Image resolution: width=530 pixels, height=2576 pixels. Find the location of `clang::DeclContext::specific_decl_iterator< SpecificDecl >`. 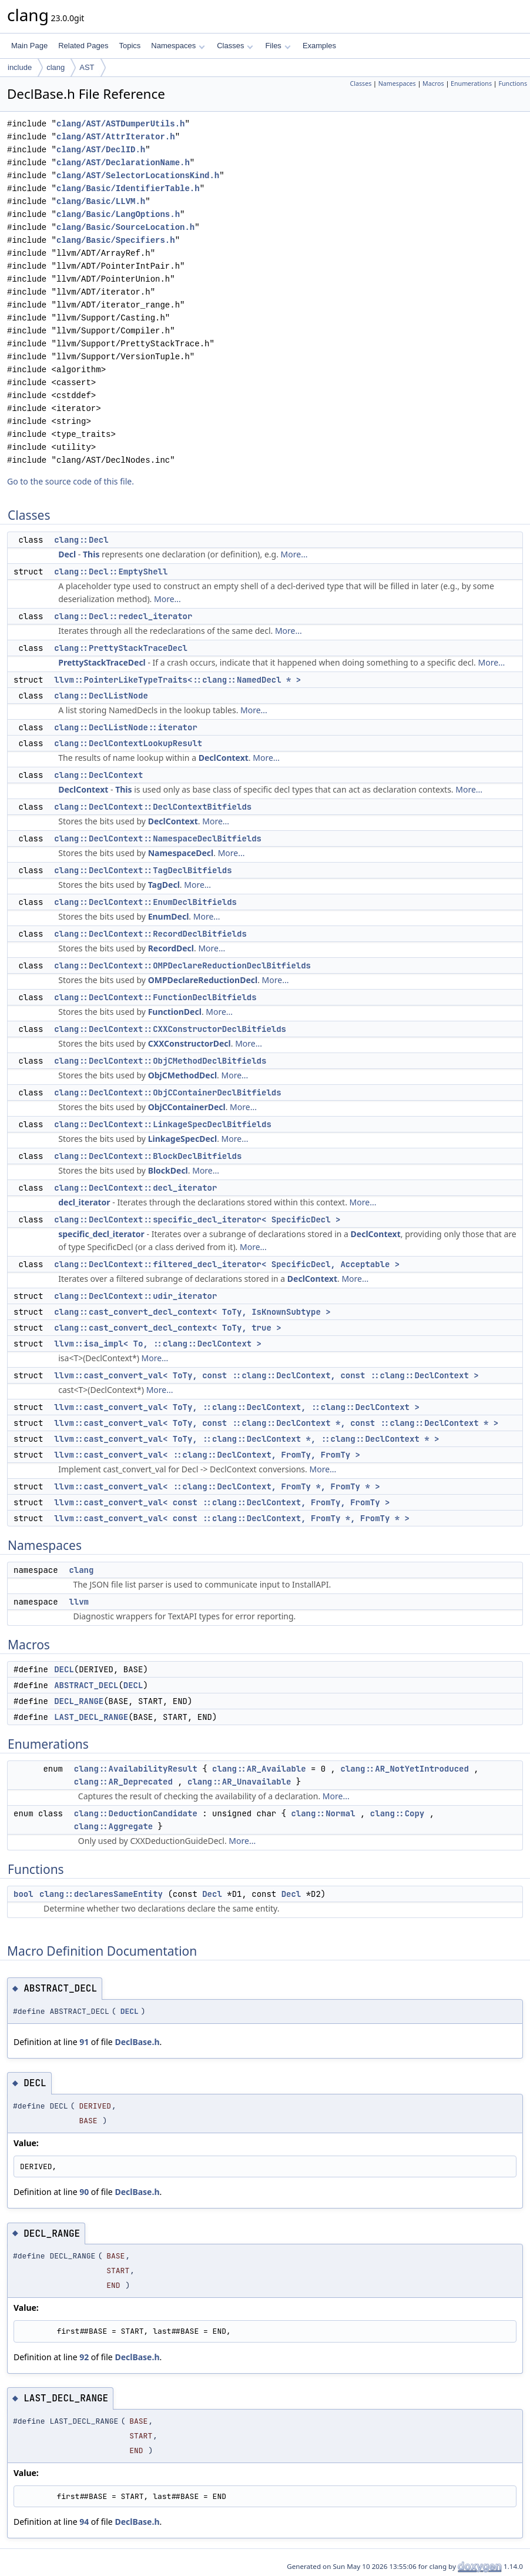

clang::DeclContext::specific_decl_iterator< SpecificDecl > is located at coordinates (197, 1219).